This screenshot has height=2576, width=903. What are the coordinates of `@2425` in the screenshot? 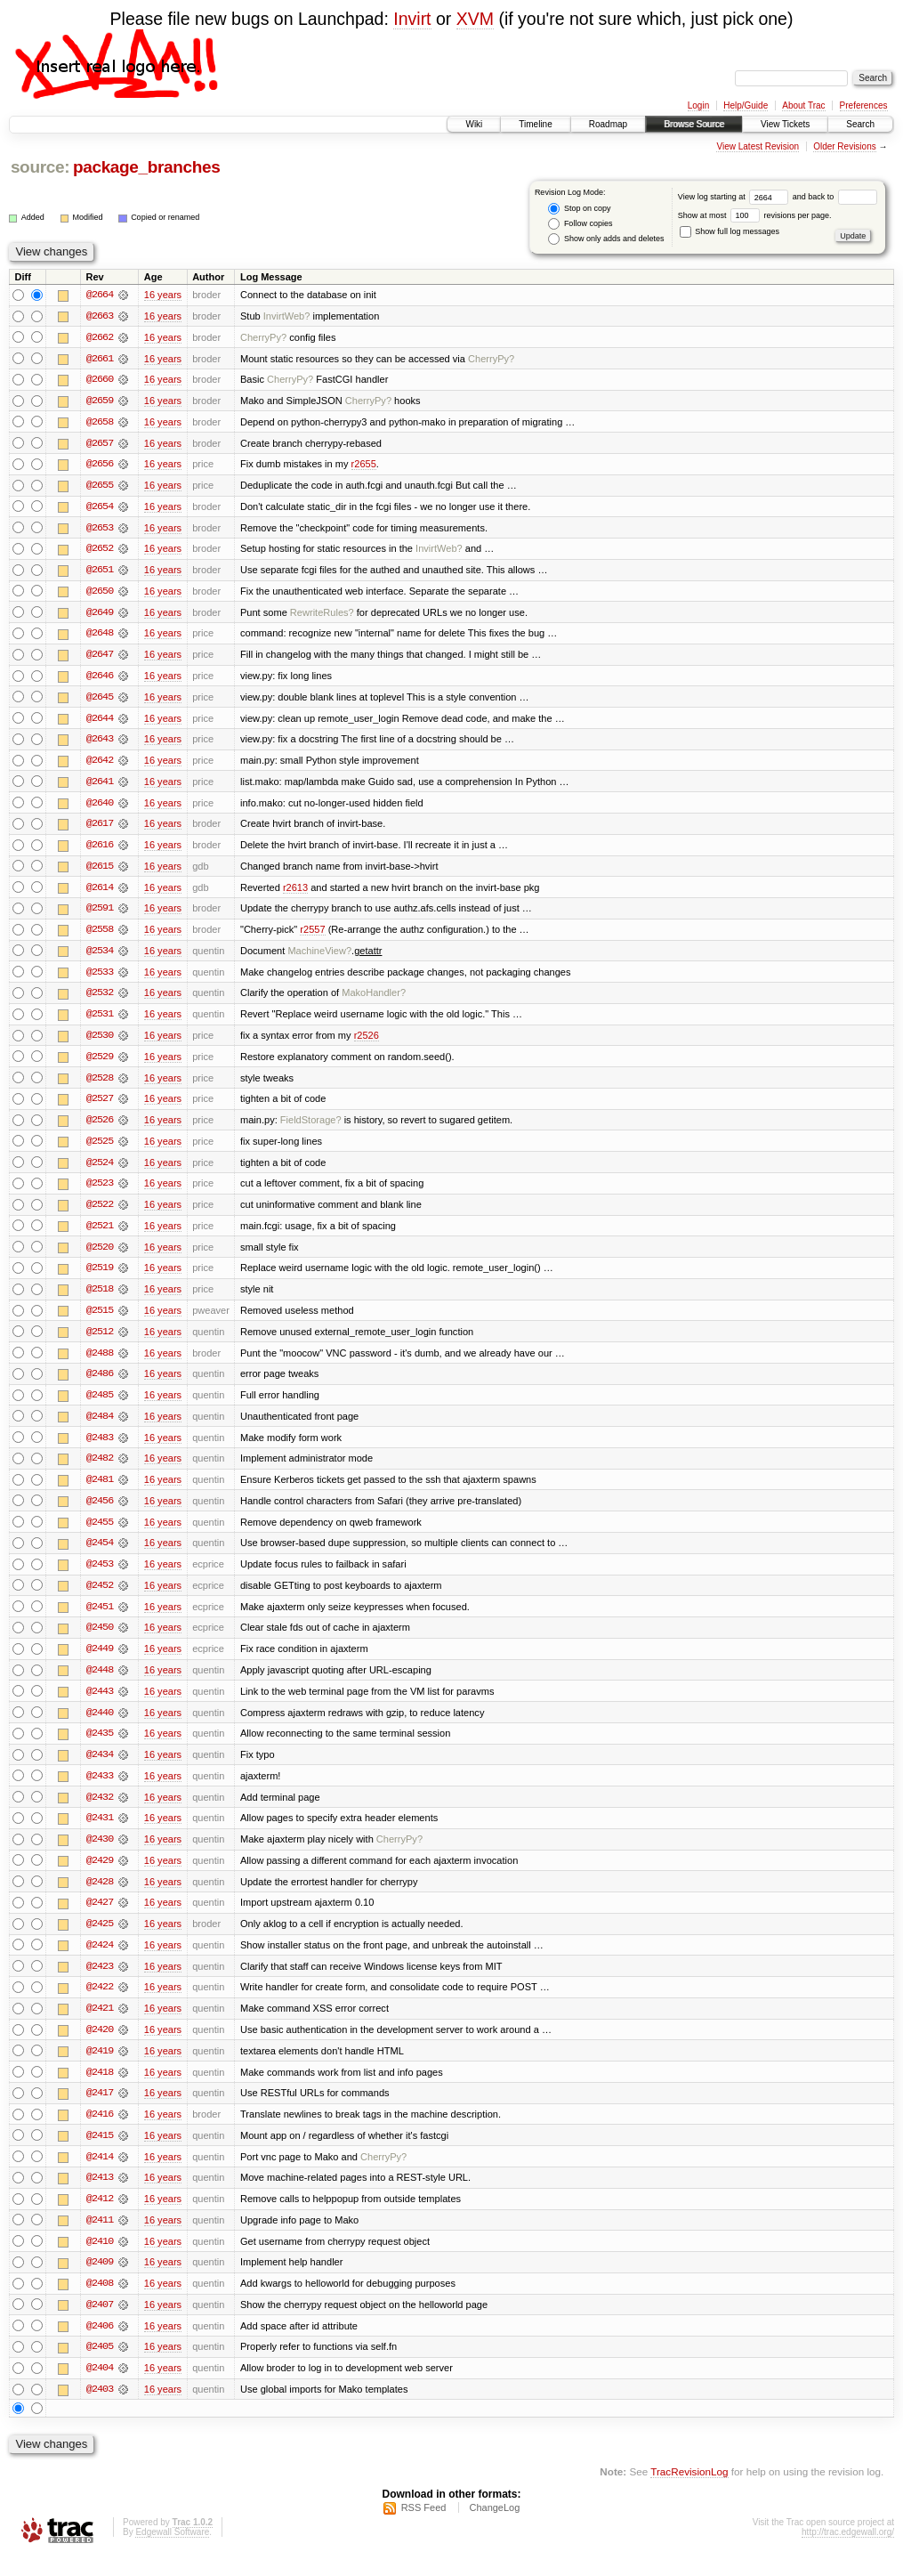 It's located at (99, 1939).